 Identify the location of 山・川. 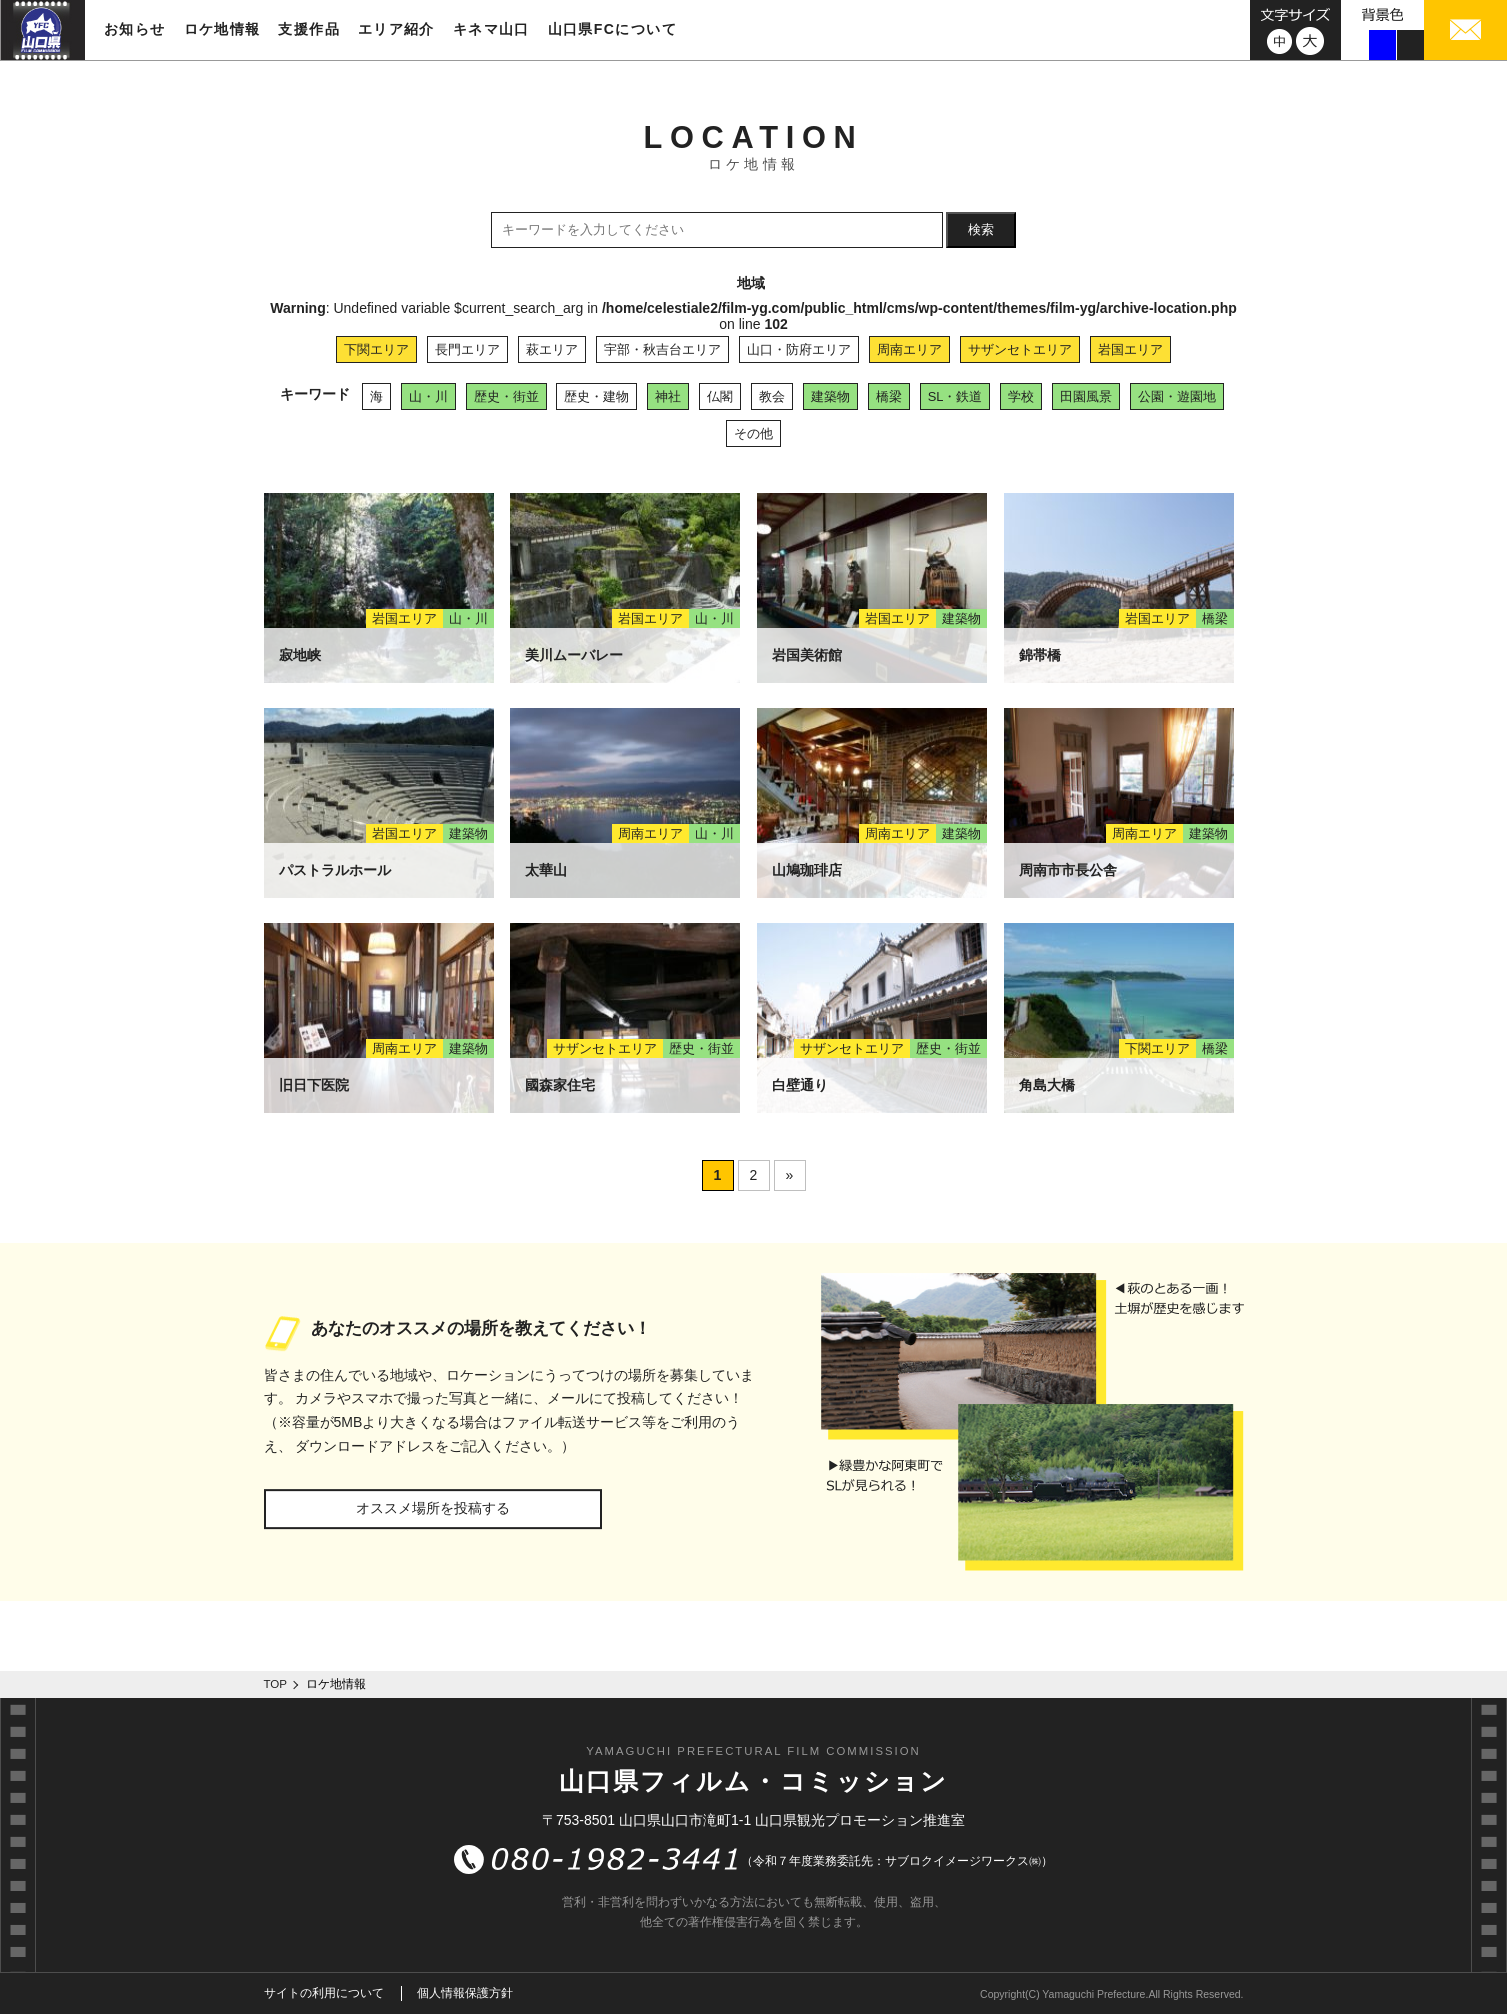
(428, 396).